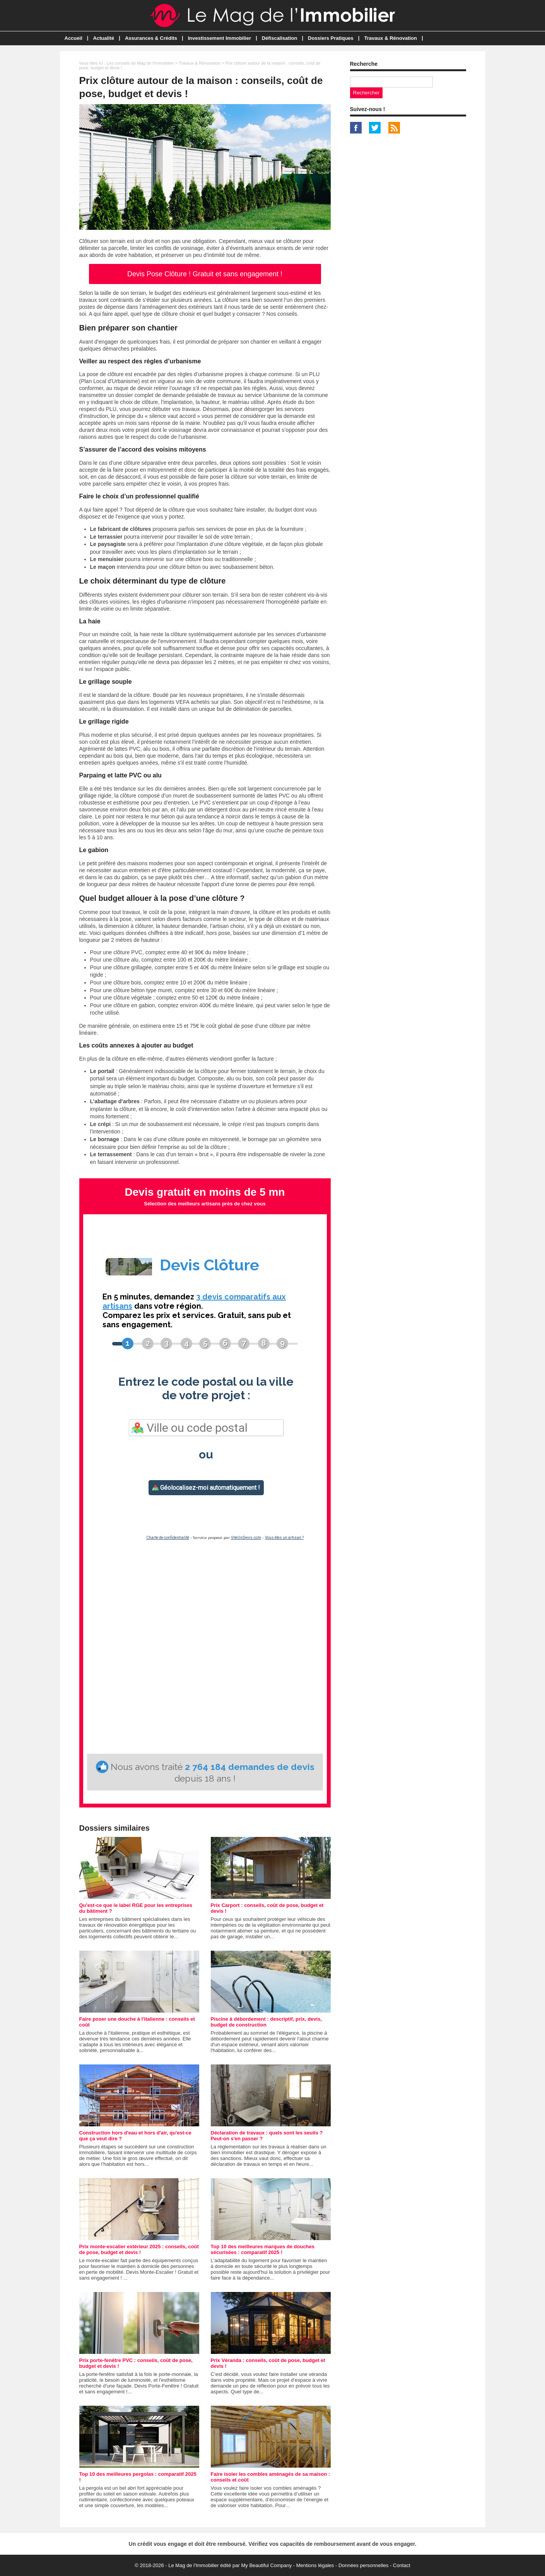 Image resolution: width=545 pixels, height=2576 pixels. I want to click on Défiscalisation, so click(279, 38).